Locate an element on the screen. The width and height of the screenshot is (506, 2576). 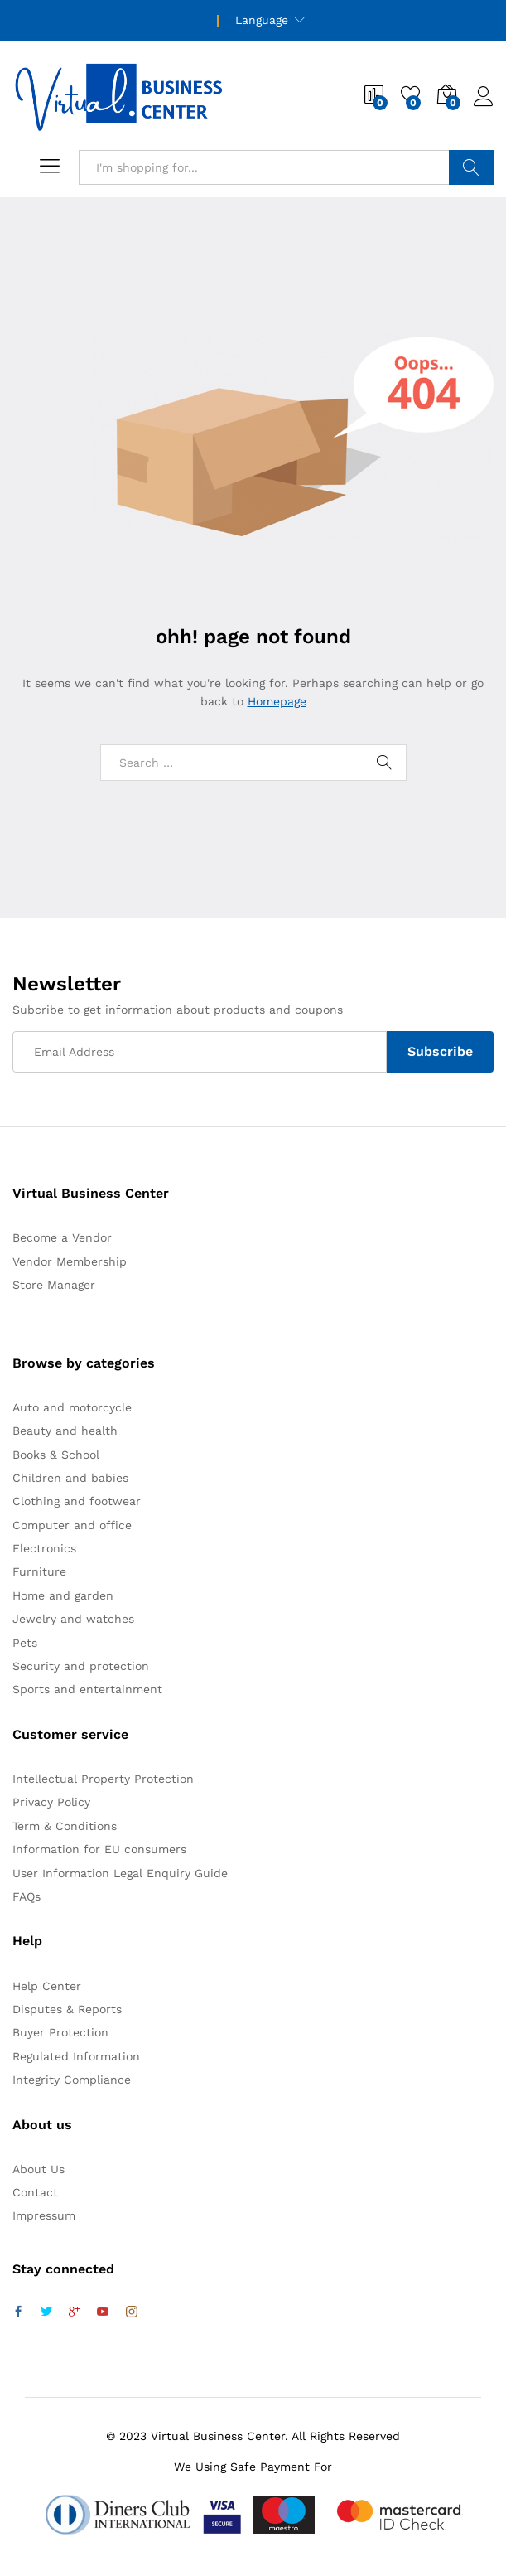
Auto and motorcycle is located at coordinates (72, 1407).